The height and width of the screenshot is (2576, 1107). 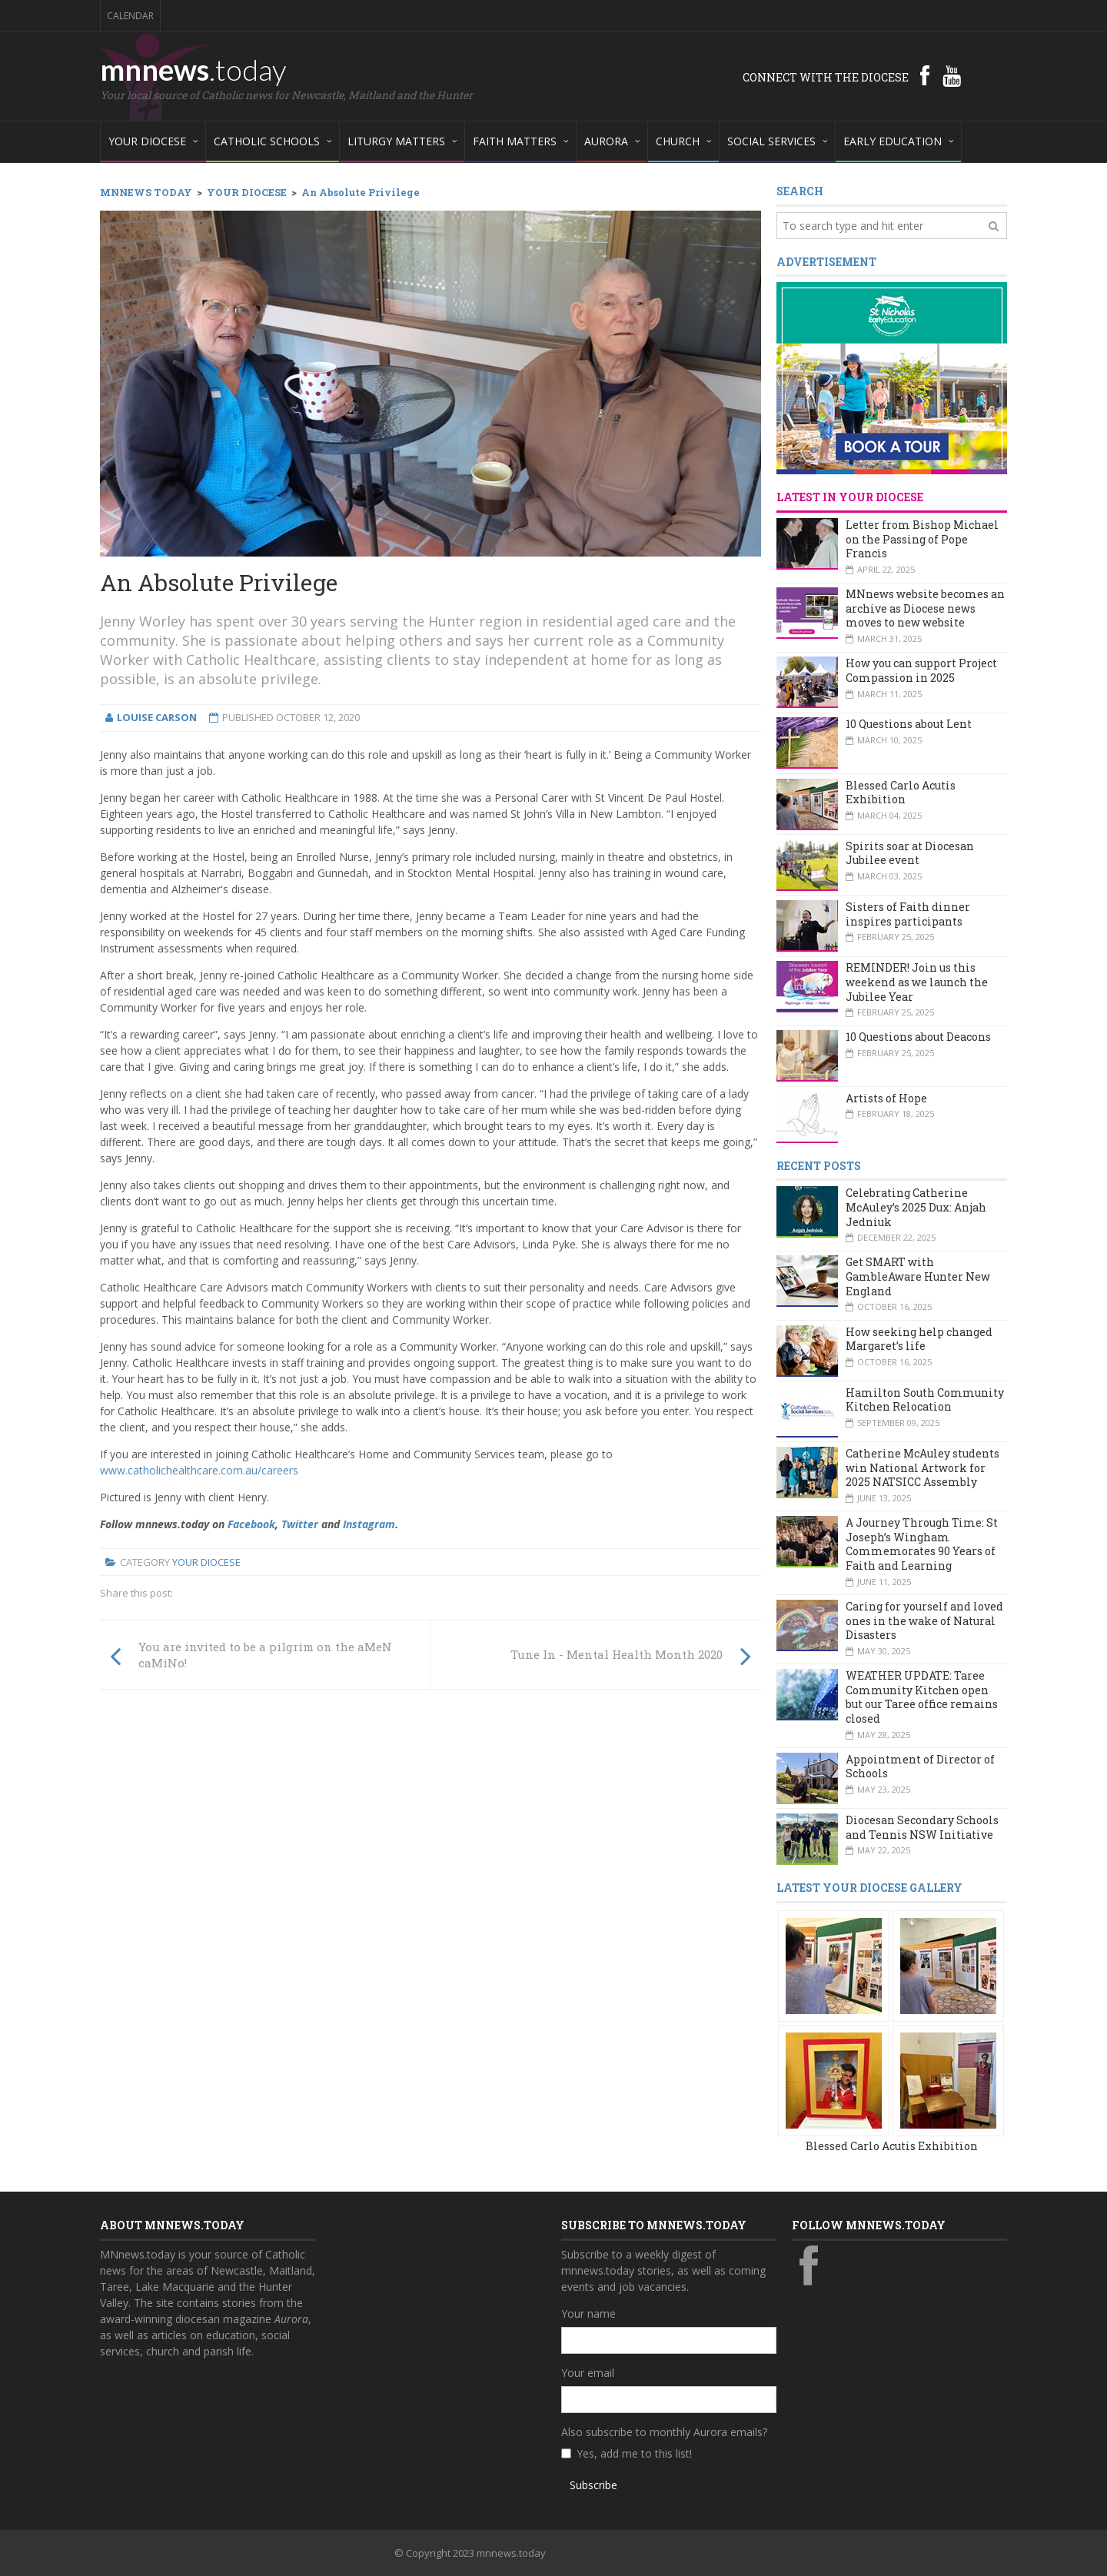 What do you see at coordinates (920, 1766) in the screenshot?
I see `Appointment of Director of Schools` at bounding box center [920, 1766].